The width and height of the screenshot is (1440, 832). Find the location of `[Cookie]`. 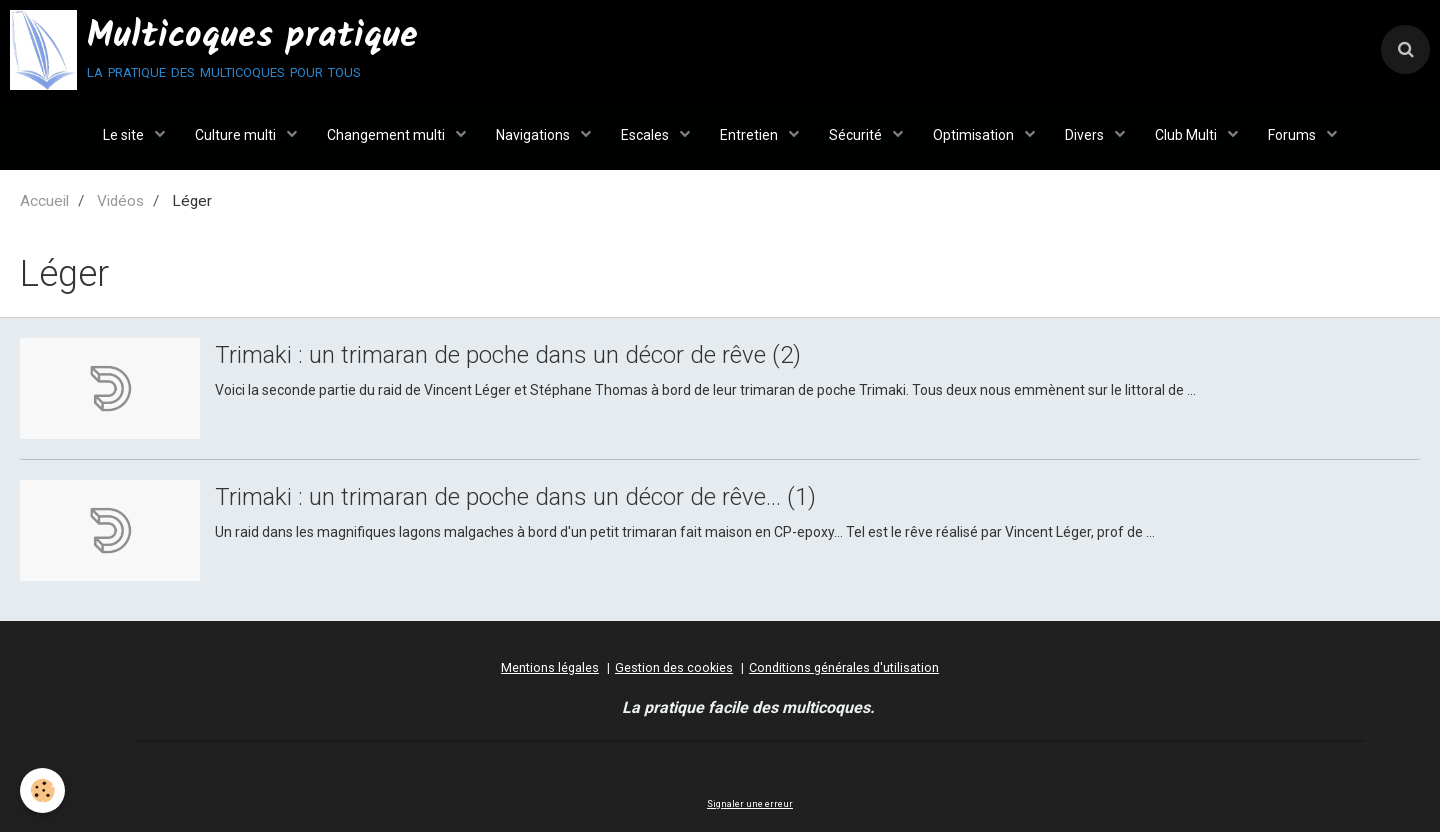

[Cookie] is located at coordinates (42, 790).